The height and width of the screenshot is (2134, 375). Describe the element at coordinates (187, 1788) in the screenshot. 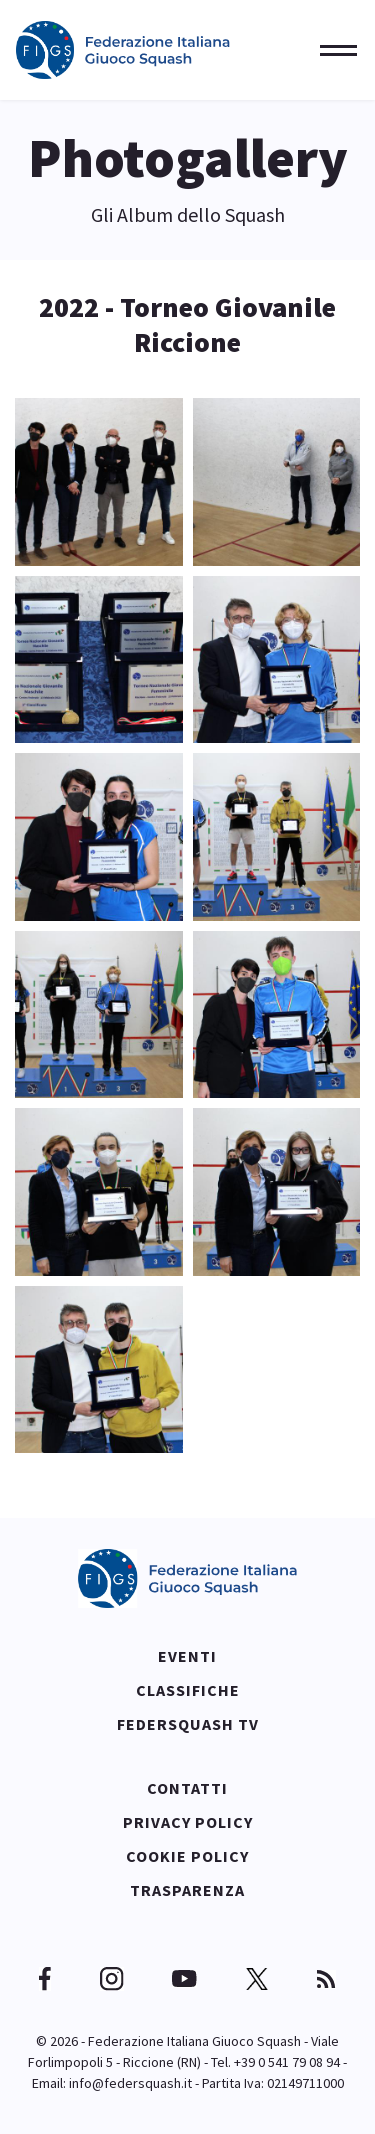

I see `Contatti` at that location.